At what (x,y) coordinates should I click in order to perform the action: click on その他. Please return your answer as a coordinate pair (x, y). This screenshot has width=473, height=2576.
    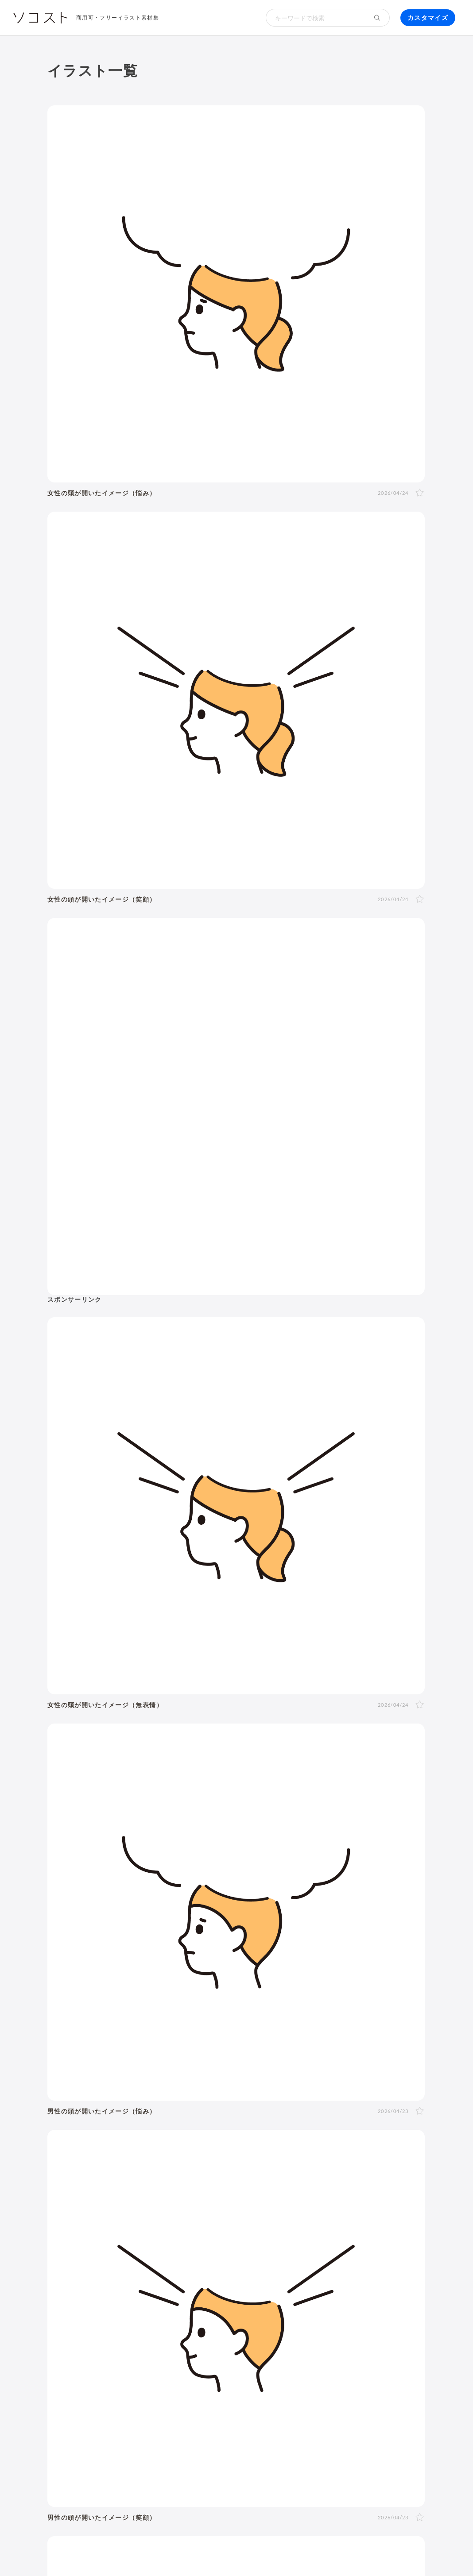
    Looking at the image, I should click on (343, 1853).